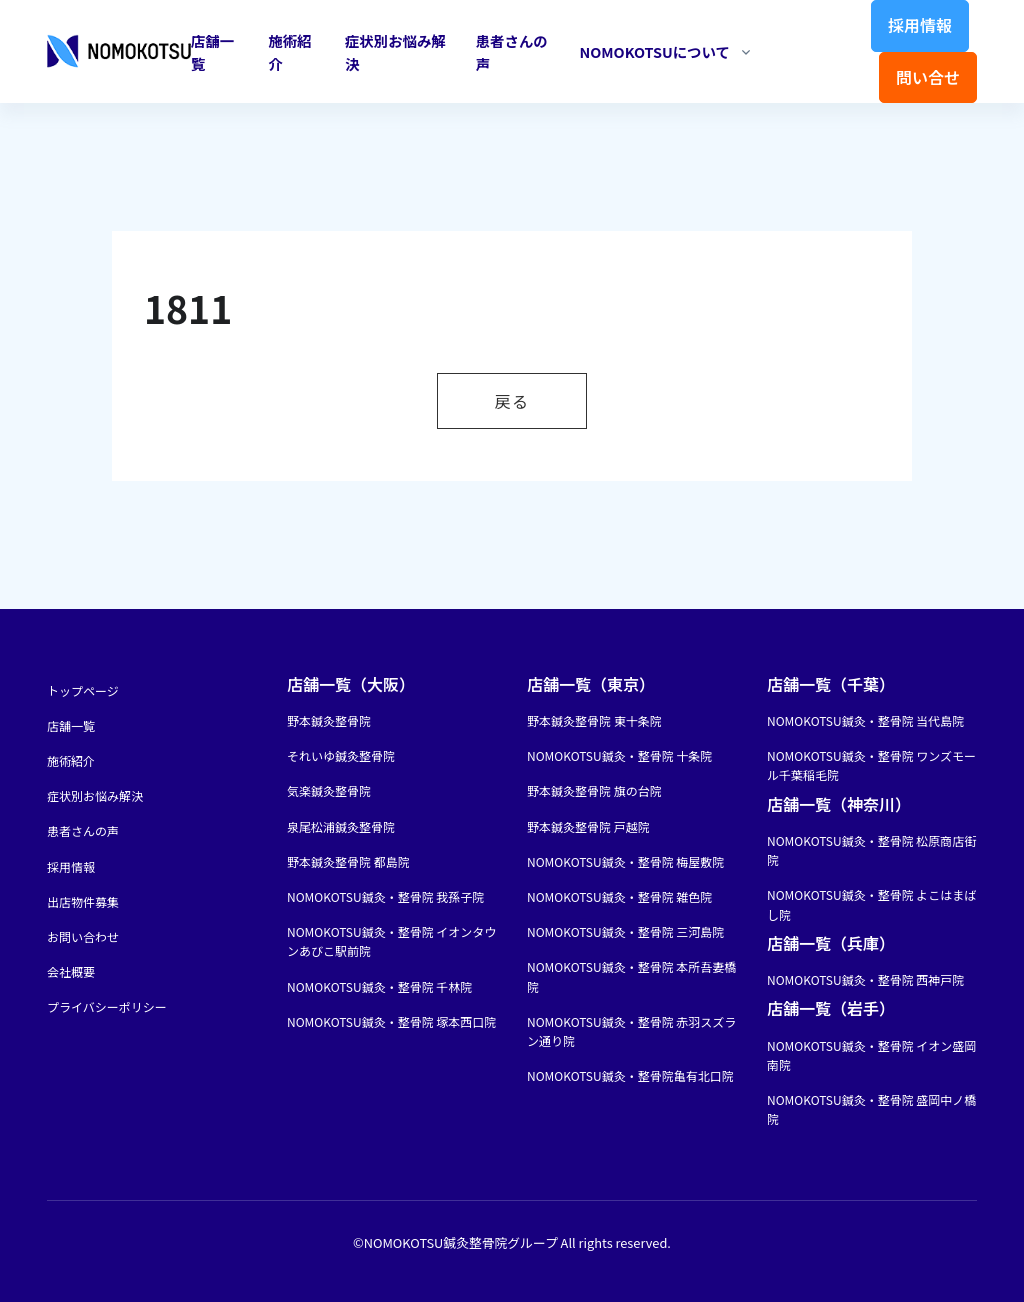  What do you see at coordinates (594, 790) in the screenshot?
I see `野本鍼灸整骨院 旗の台院` at bounding box center [594, 790].